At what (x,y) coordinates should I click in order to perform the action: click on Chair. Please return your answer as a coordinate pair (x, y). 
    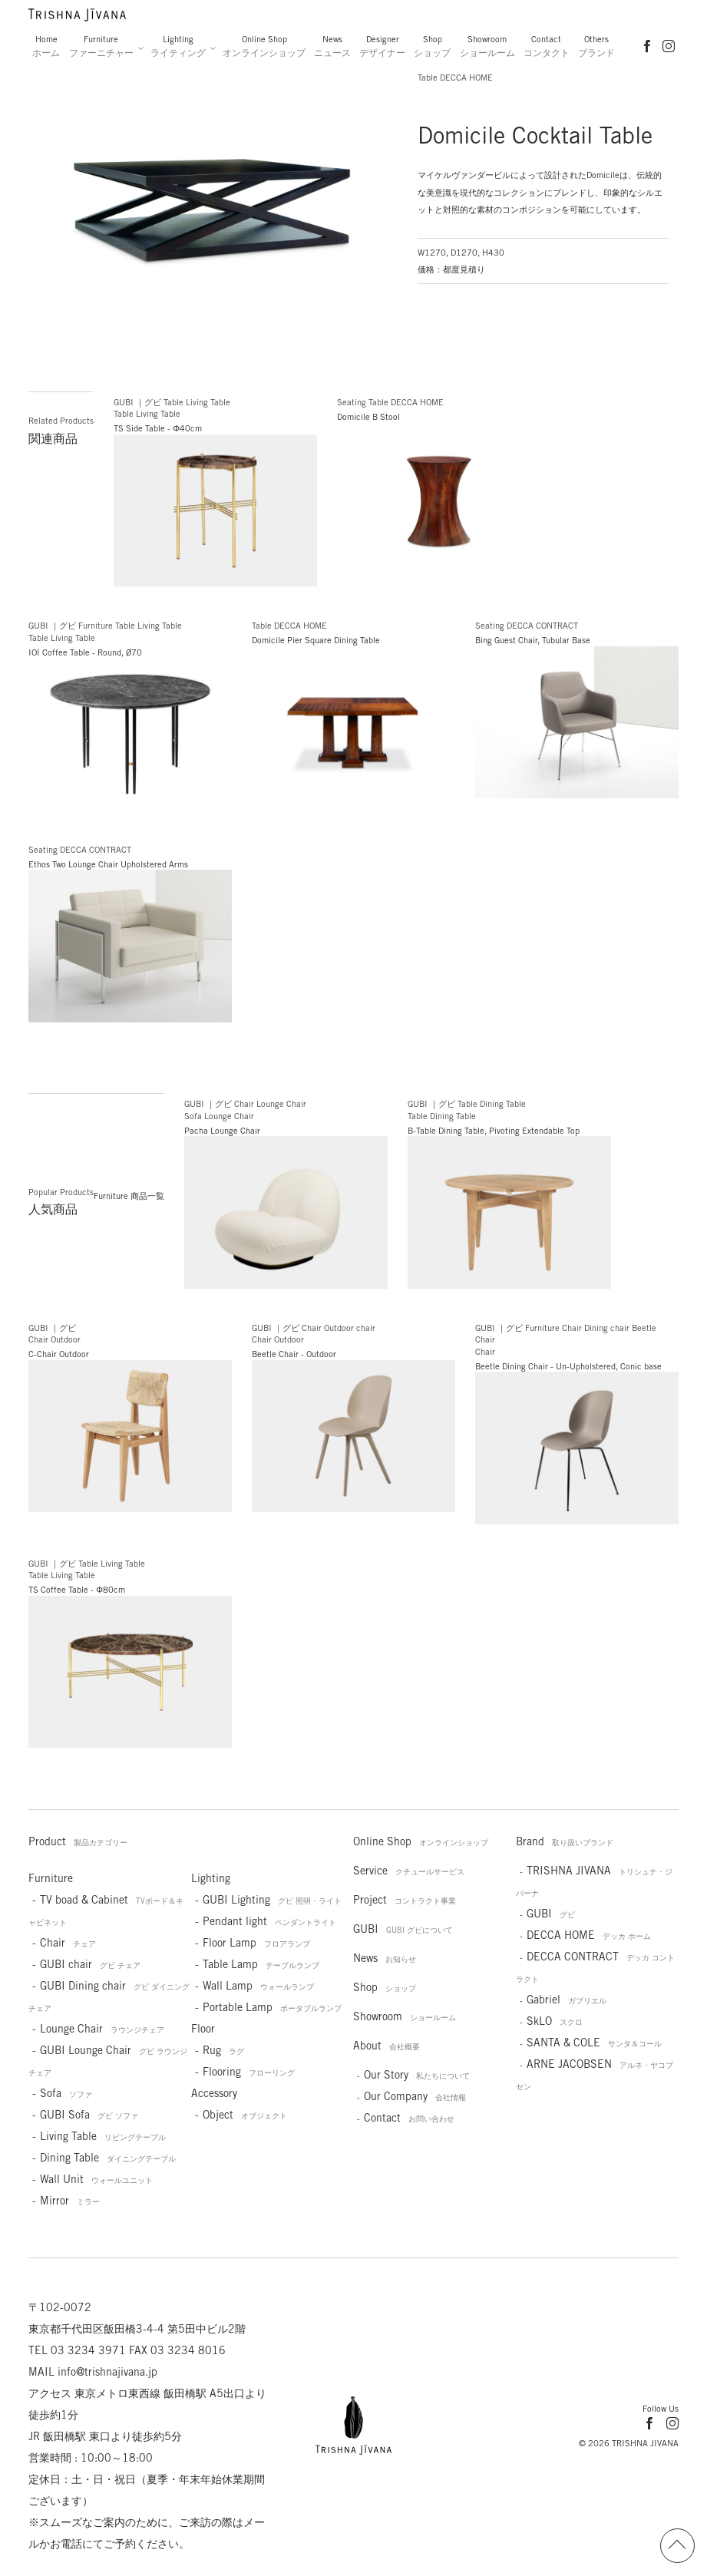
    Looking at the image, I should click on (68, 1943).